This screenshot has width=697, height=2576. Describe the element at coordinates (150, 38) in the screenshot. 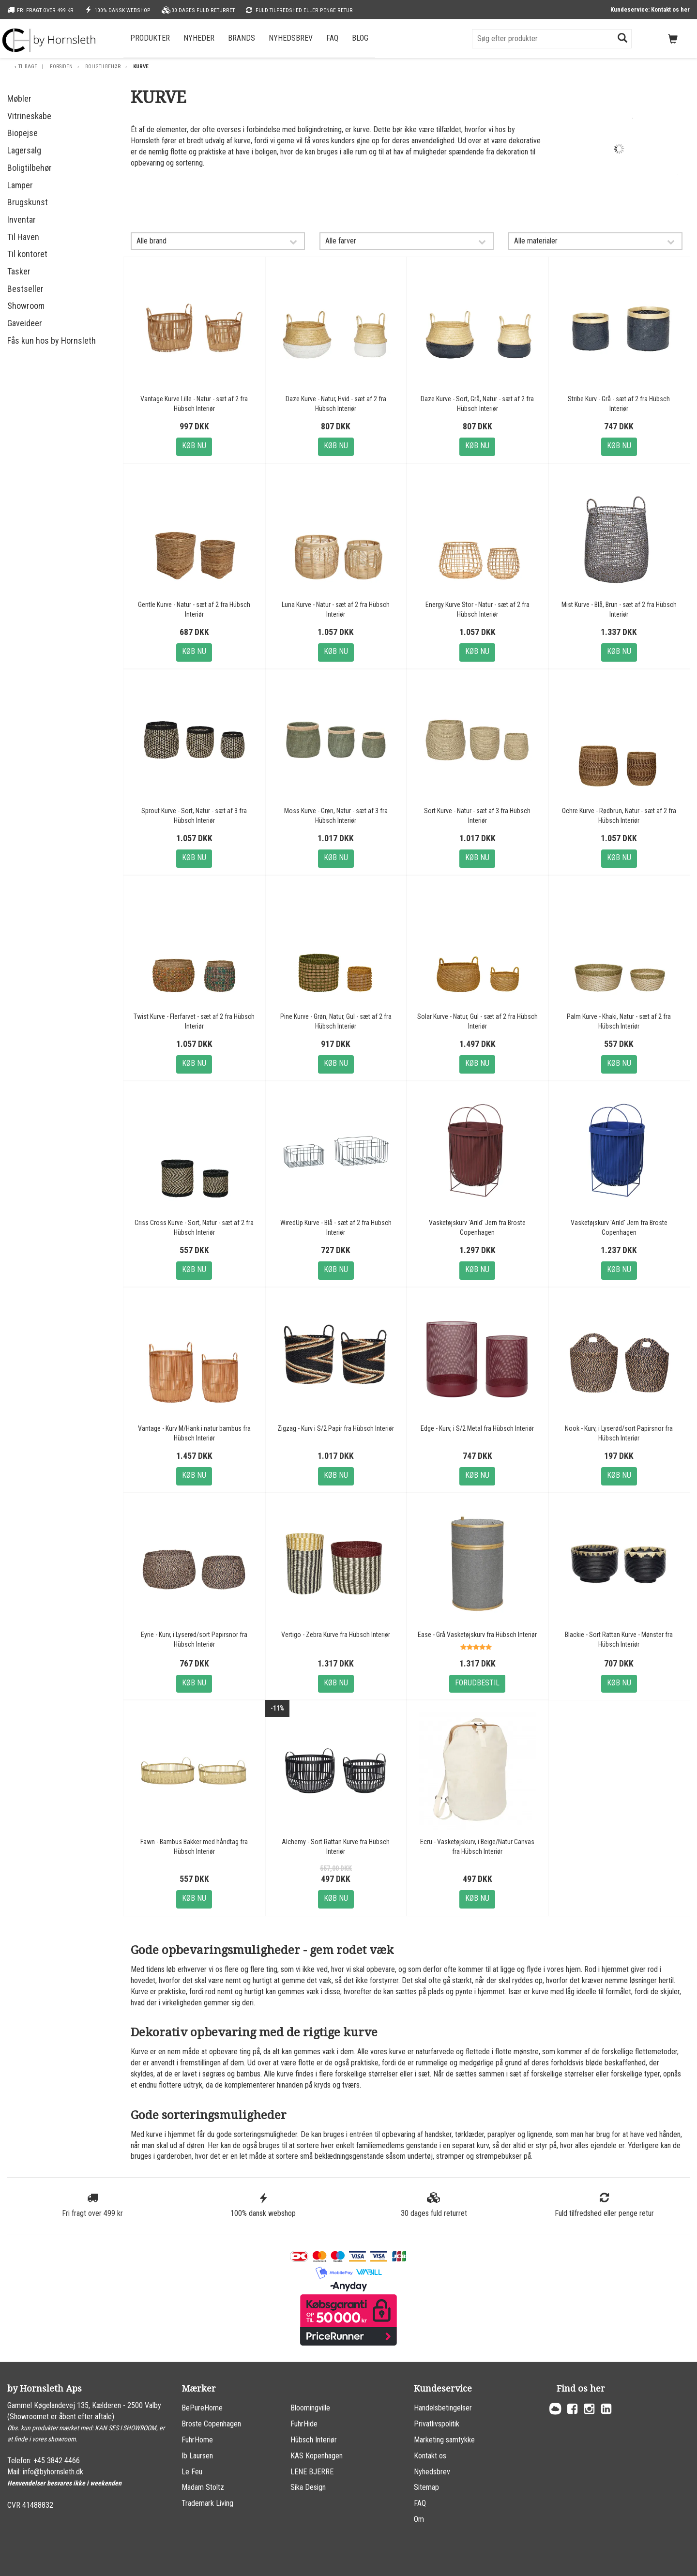

I see `Produkter` at that location.